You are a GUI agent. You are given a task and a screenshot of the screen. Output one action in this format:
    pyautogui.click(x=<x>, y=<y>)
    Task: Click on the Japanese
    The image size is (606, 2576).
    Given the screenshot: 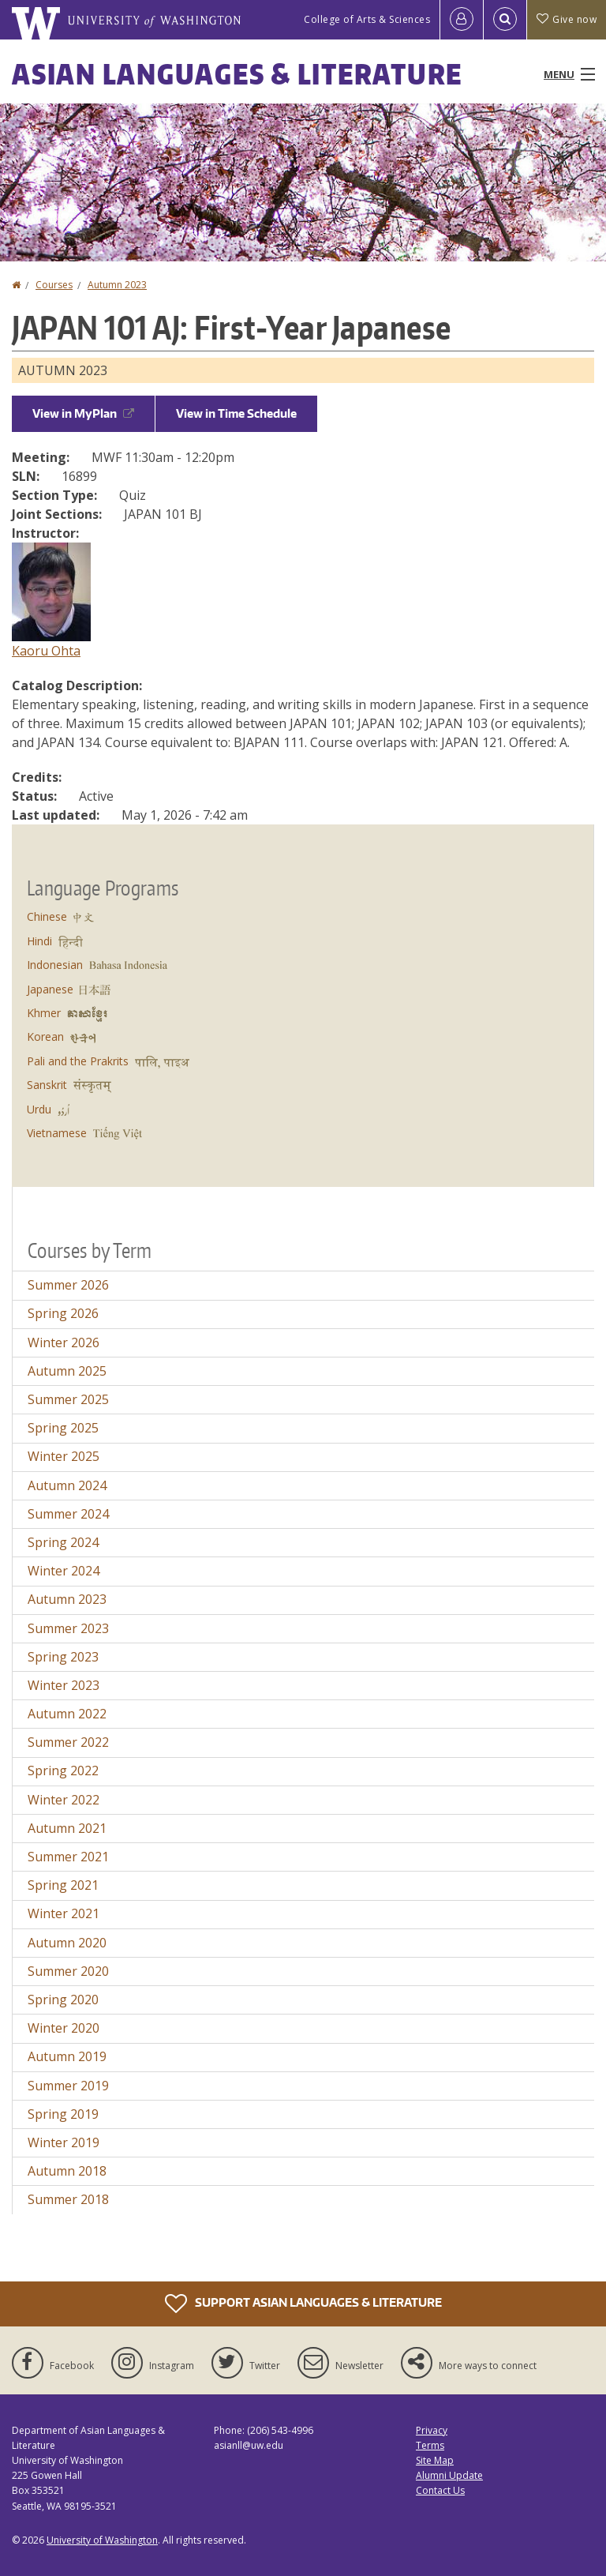 What is the action you would take?
    pyautogui.click(x=50, y=989)
    